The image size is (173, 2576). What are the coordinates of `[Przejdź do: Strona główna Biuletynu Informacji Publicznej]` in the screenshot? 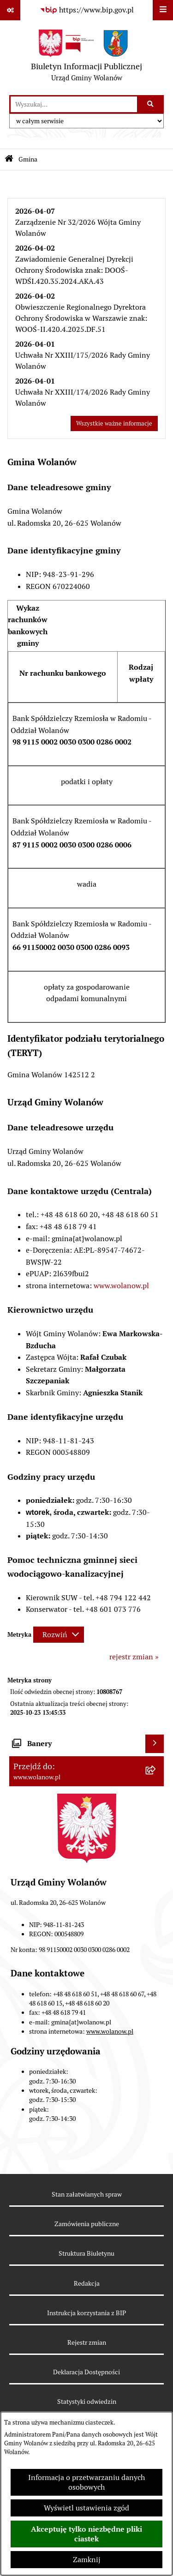 It's located at (9, 159).